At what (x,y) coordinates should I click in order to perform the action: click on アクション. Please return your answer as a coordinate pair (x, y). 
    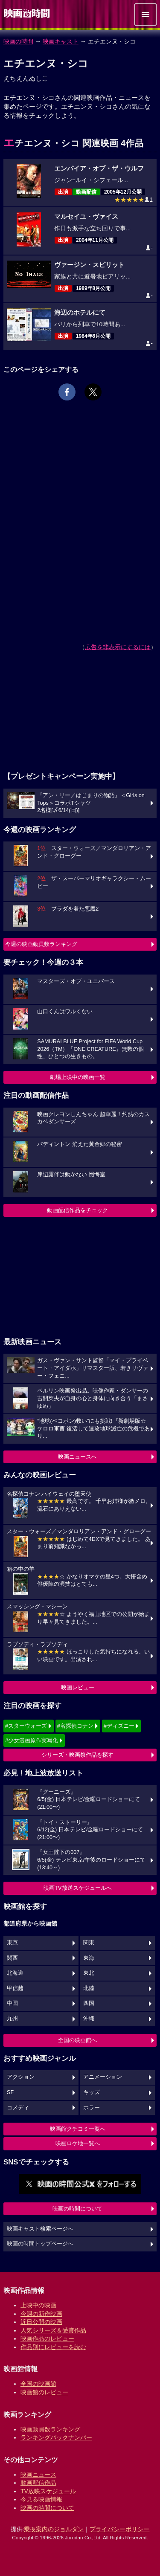
    Looking at the image, I should click on (21, 2077).